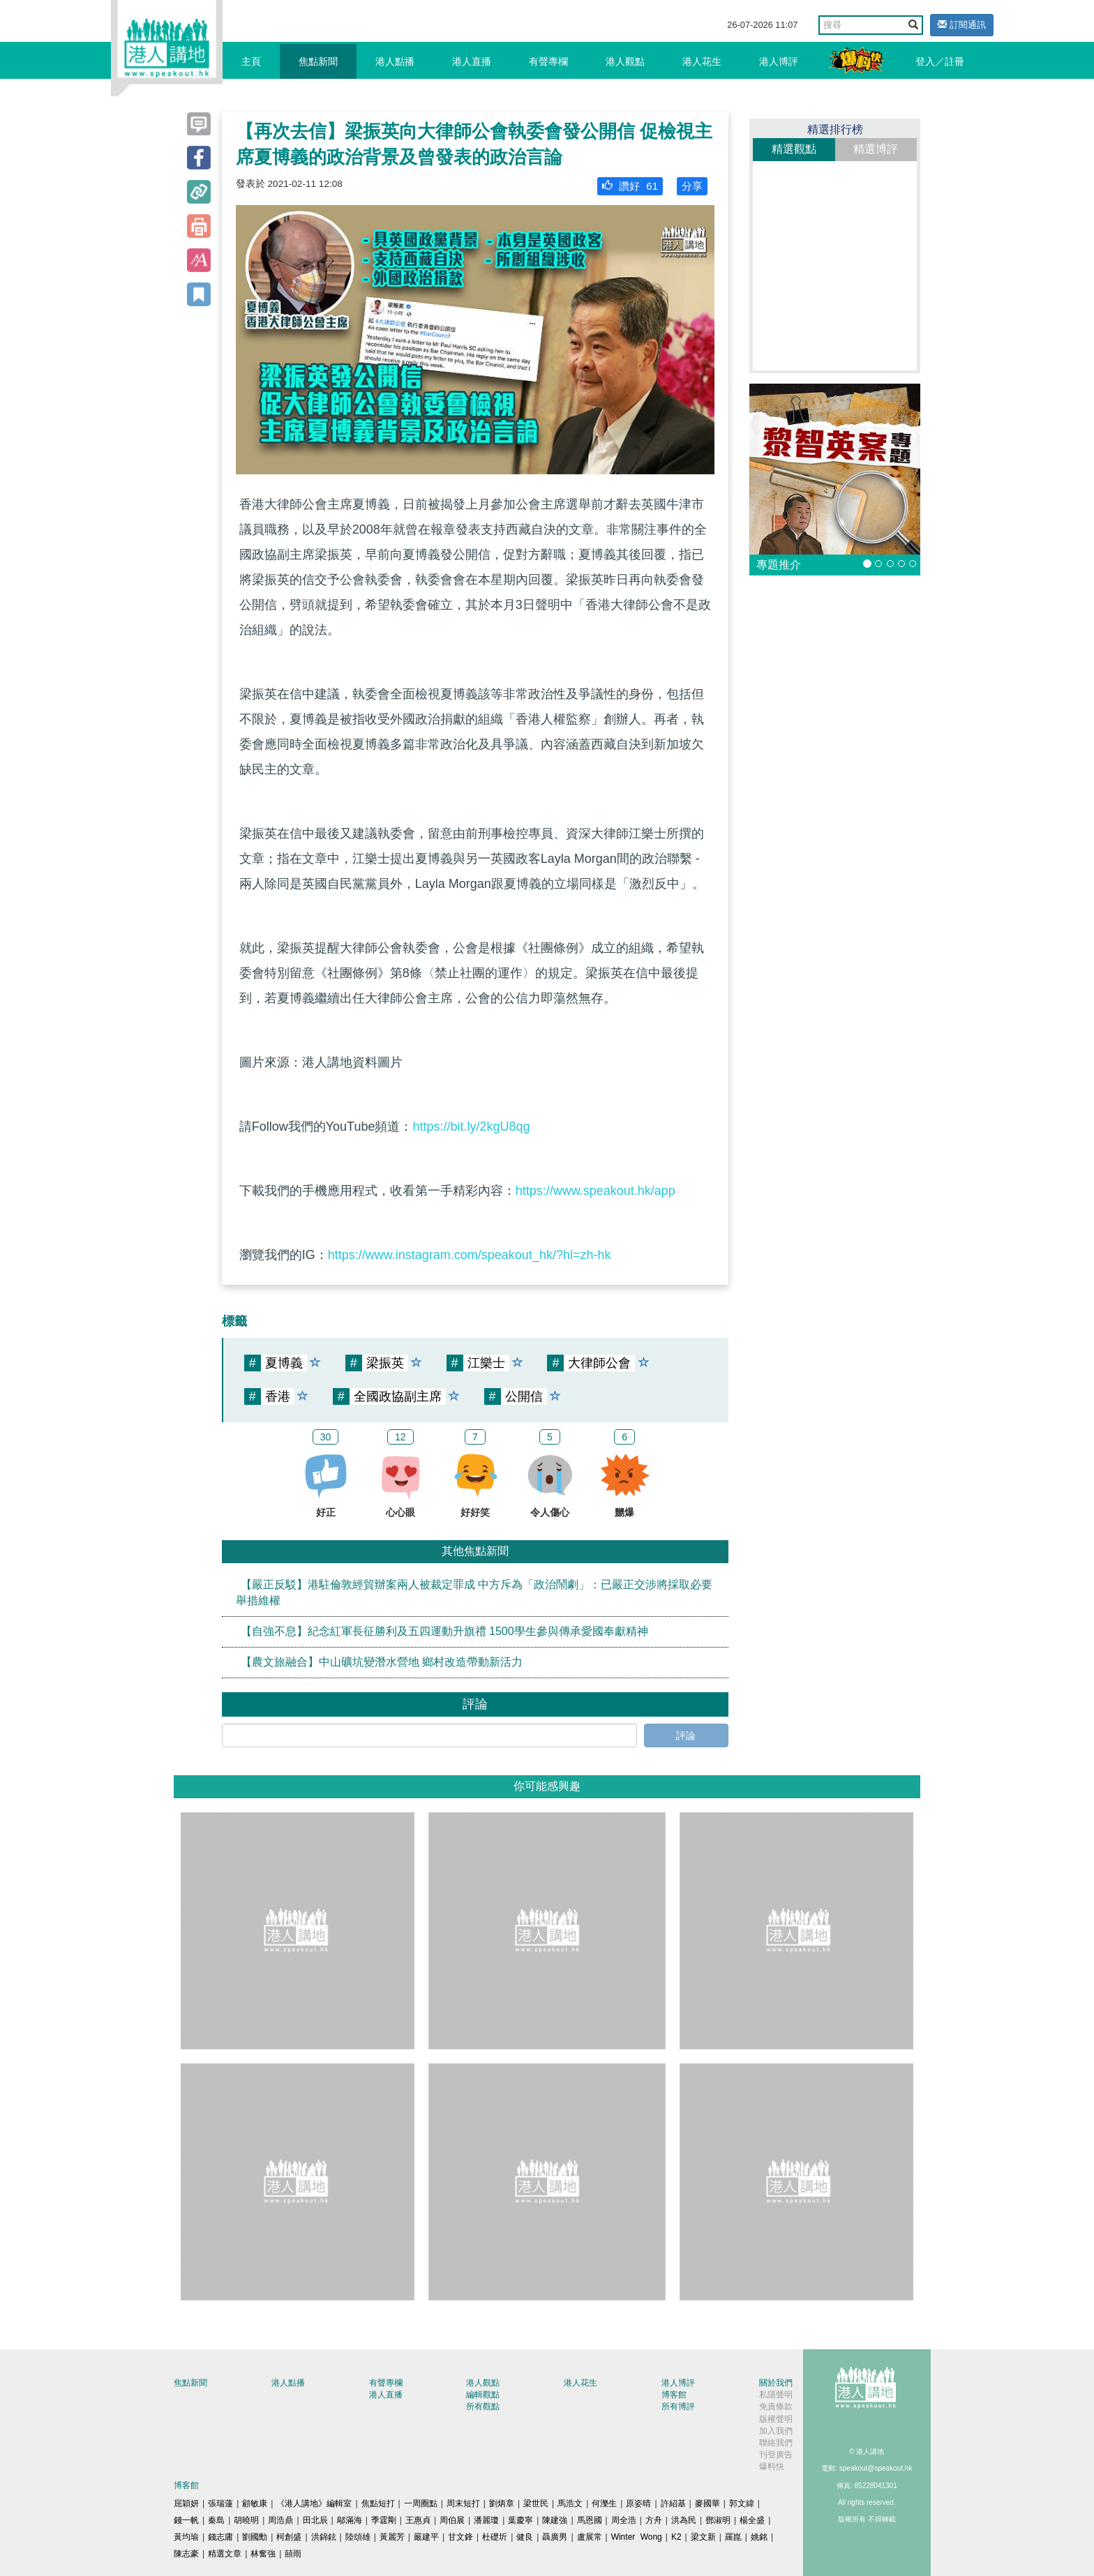  What do you see at coordinates (707, 2503) in the screenshot?
I see `麥國華` at bounding box center [707, 2503].